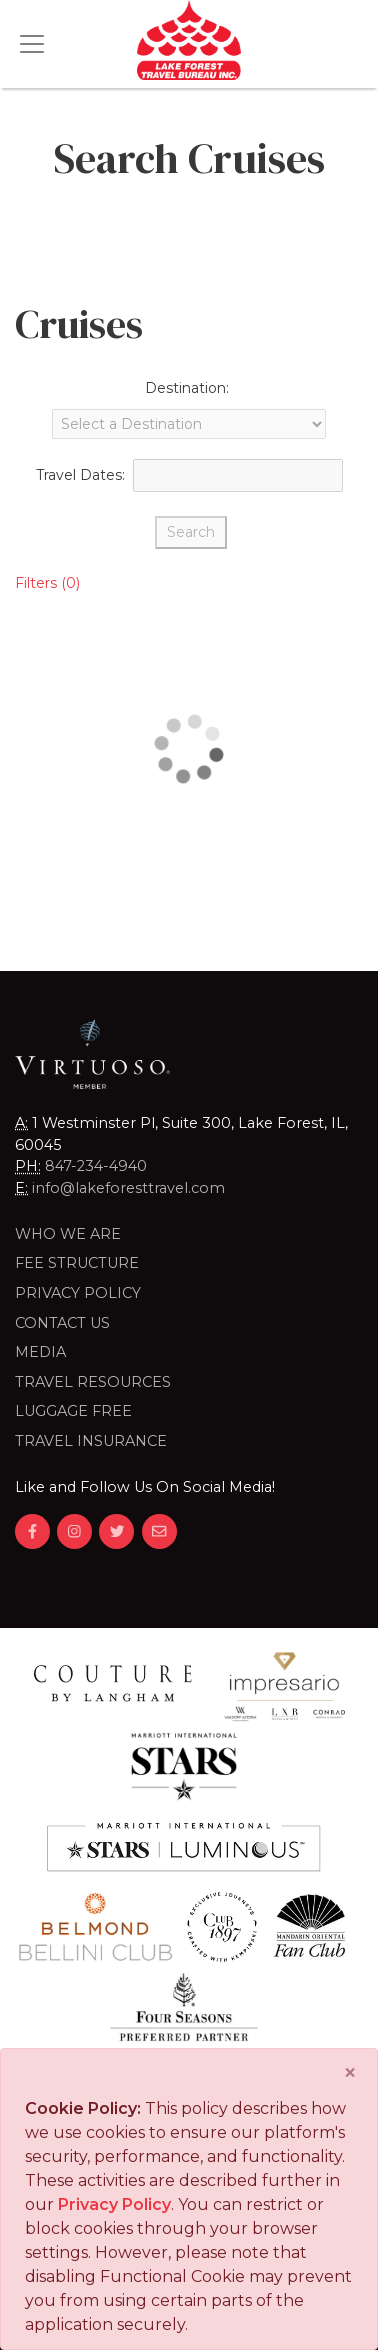 This screenshot has width=378, height=2350. Describe the element at coordinates (128, 1188) in the screenshot. I see `info@lakeforesttravel.com` at that location.